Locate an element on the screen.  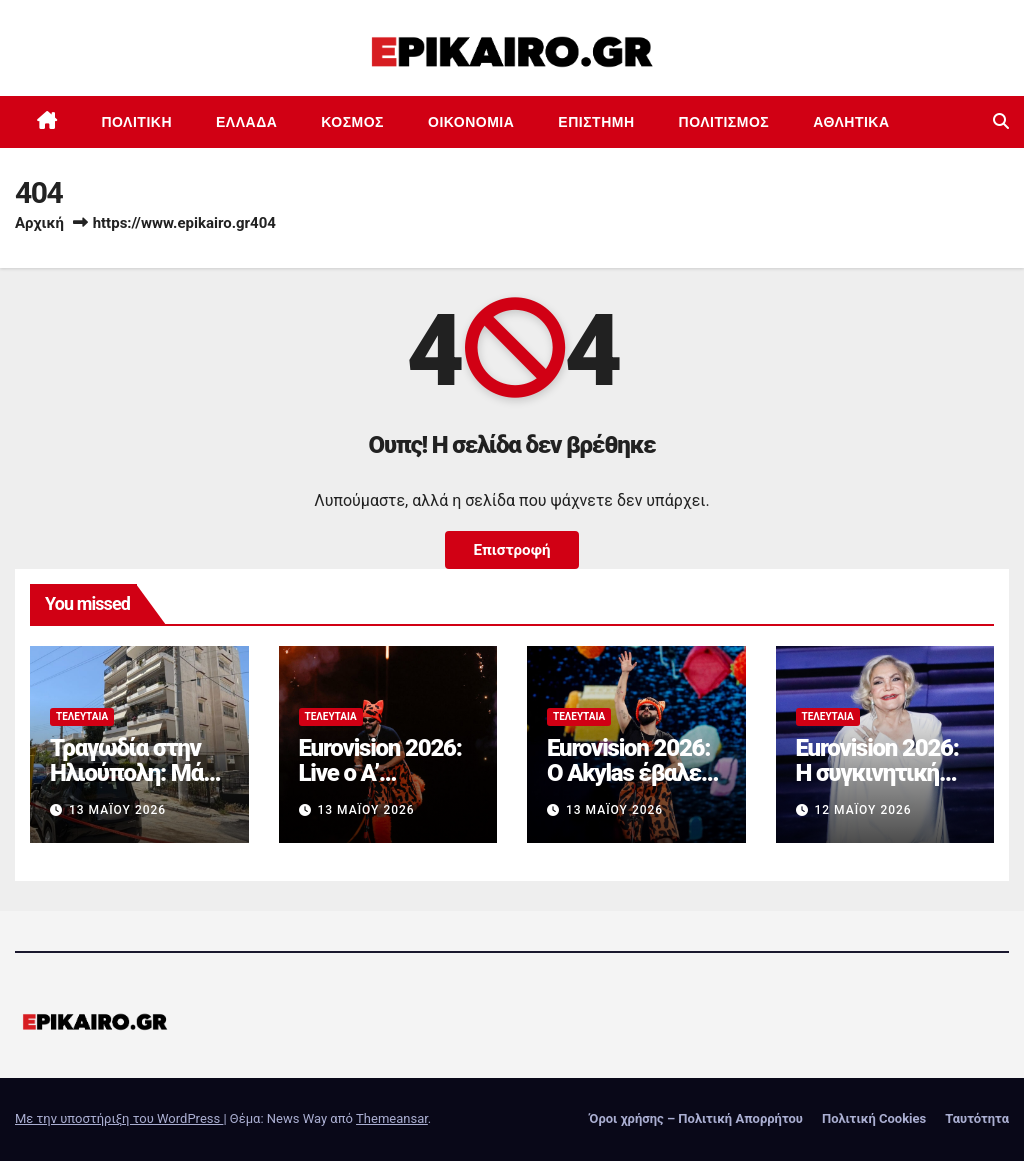
Επιστημη is located at coordinates (596, 122).